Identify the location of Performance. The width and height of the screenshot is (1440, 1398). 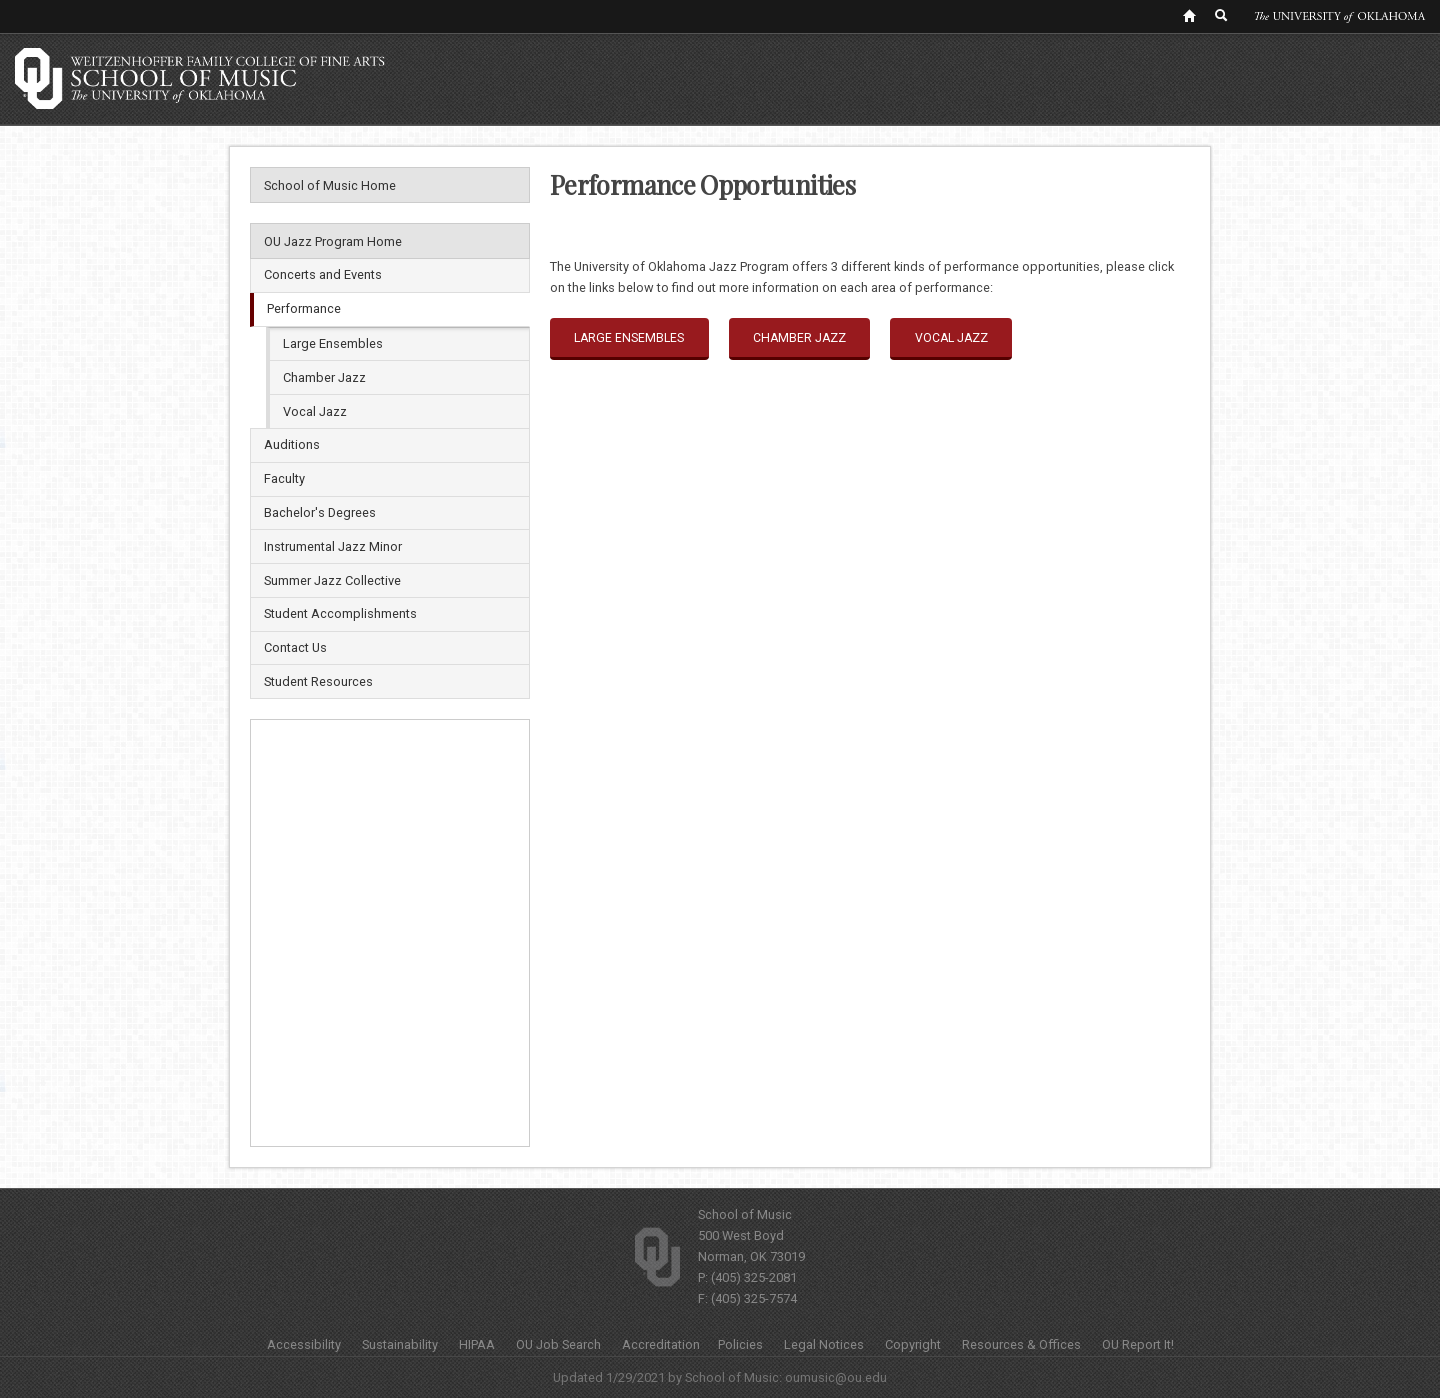
(304, 308).